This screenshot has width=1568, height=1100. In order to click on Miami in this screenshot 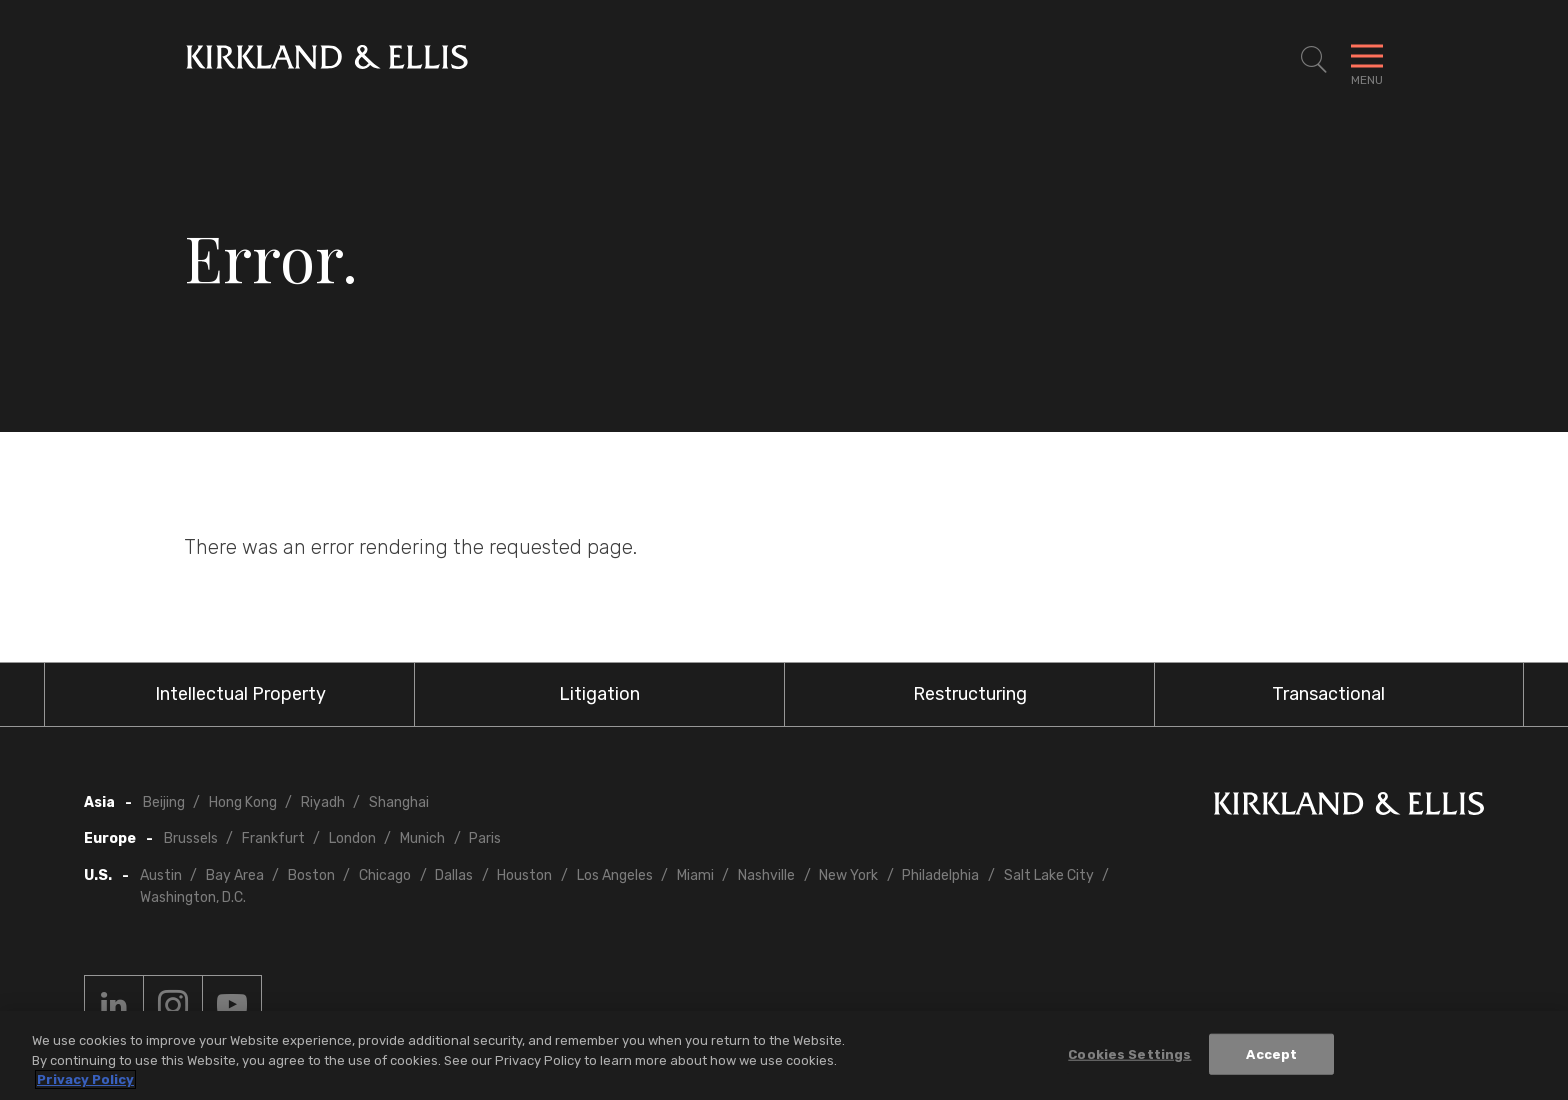, I will do `click(695, 875)`.